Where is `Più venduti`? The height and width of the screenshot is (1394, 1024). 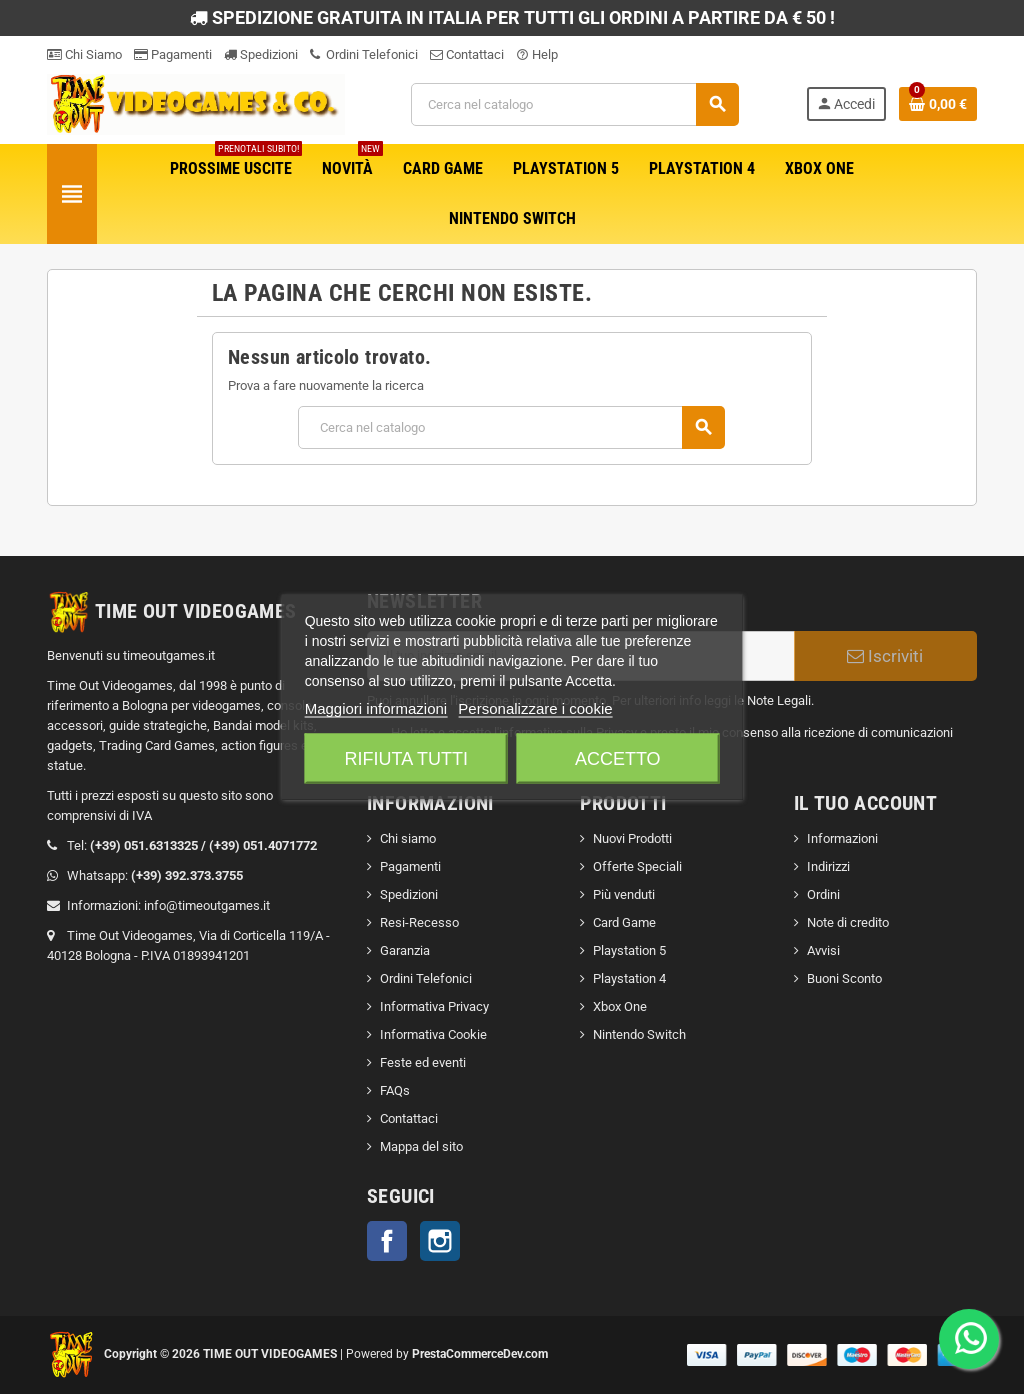
Più venduti is located at coordinates (624, 894).